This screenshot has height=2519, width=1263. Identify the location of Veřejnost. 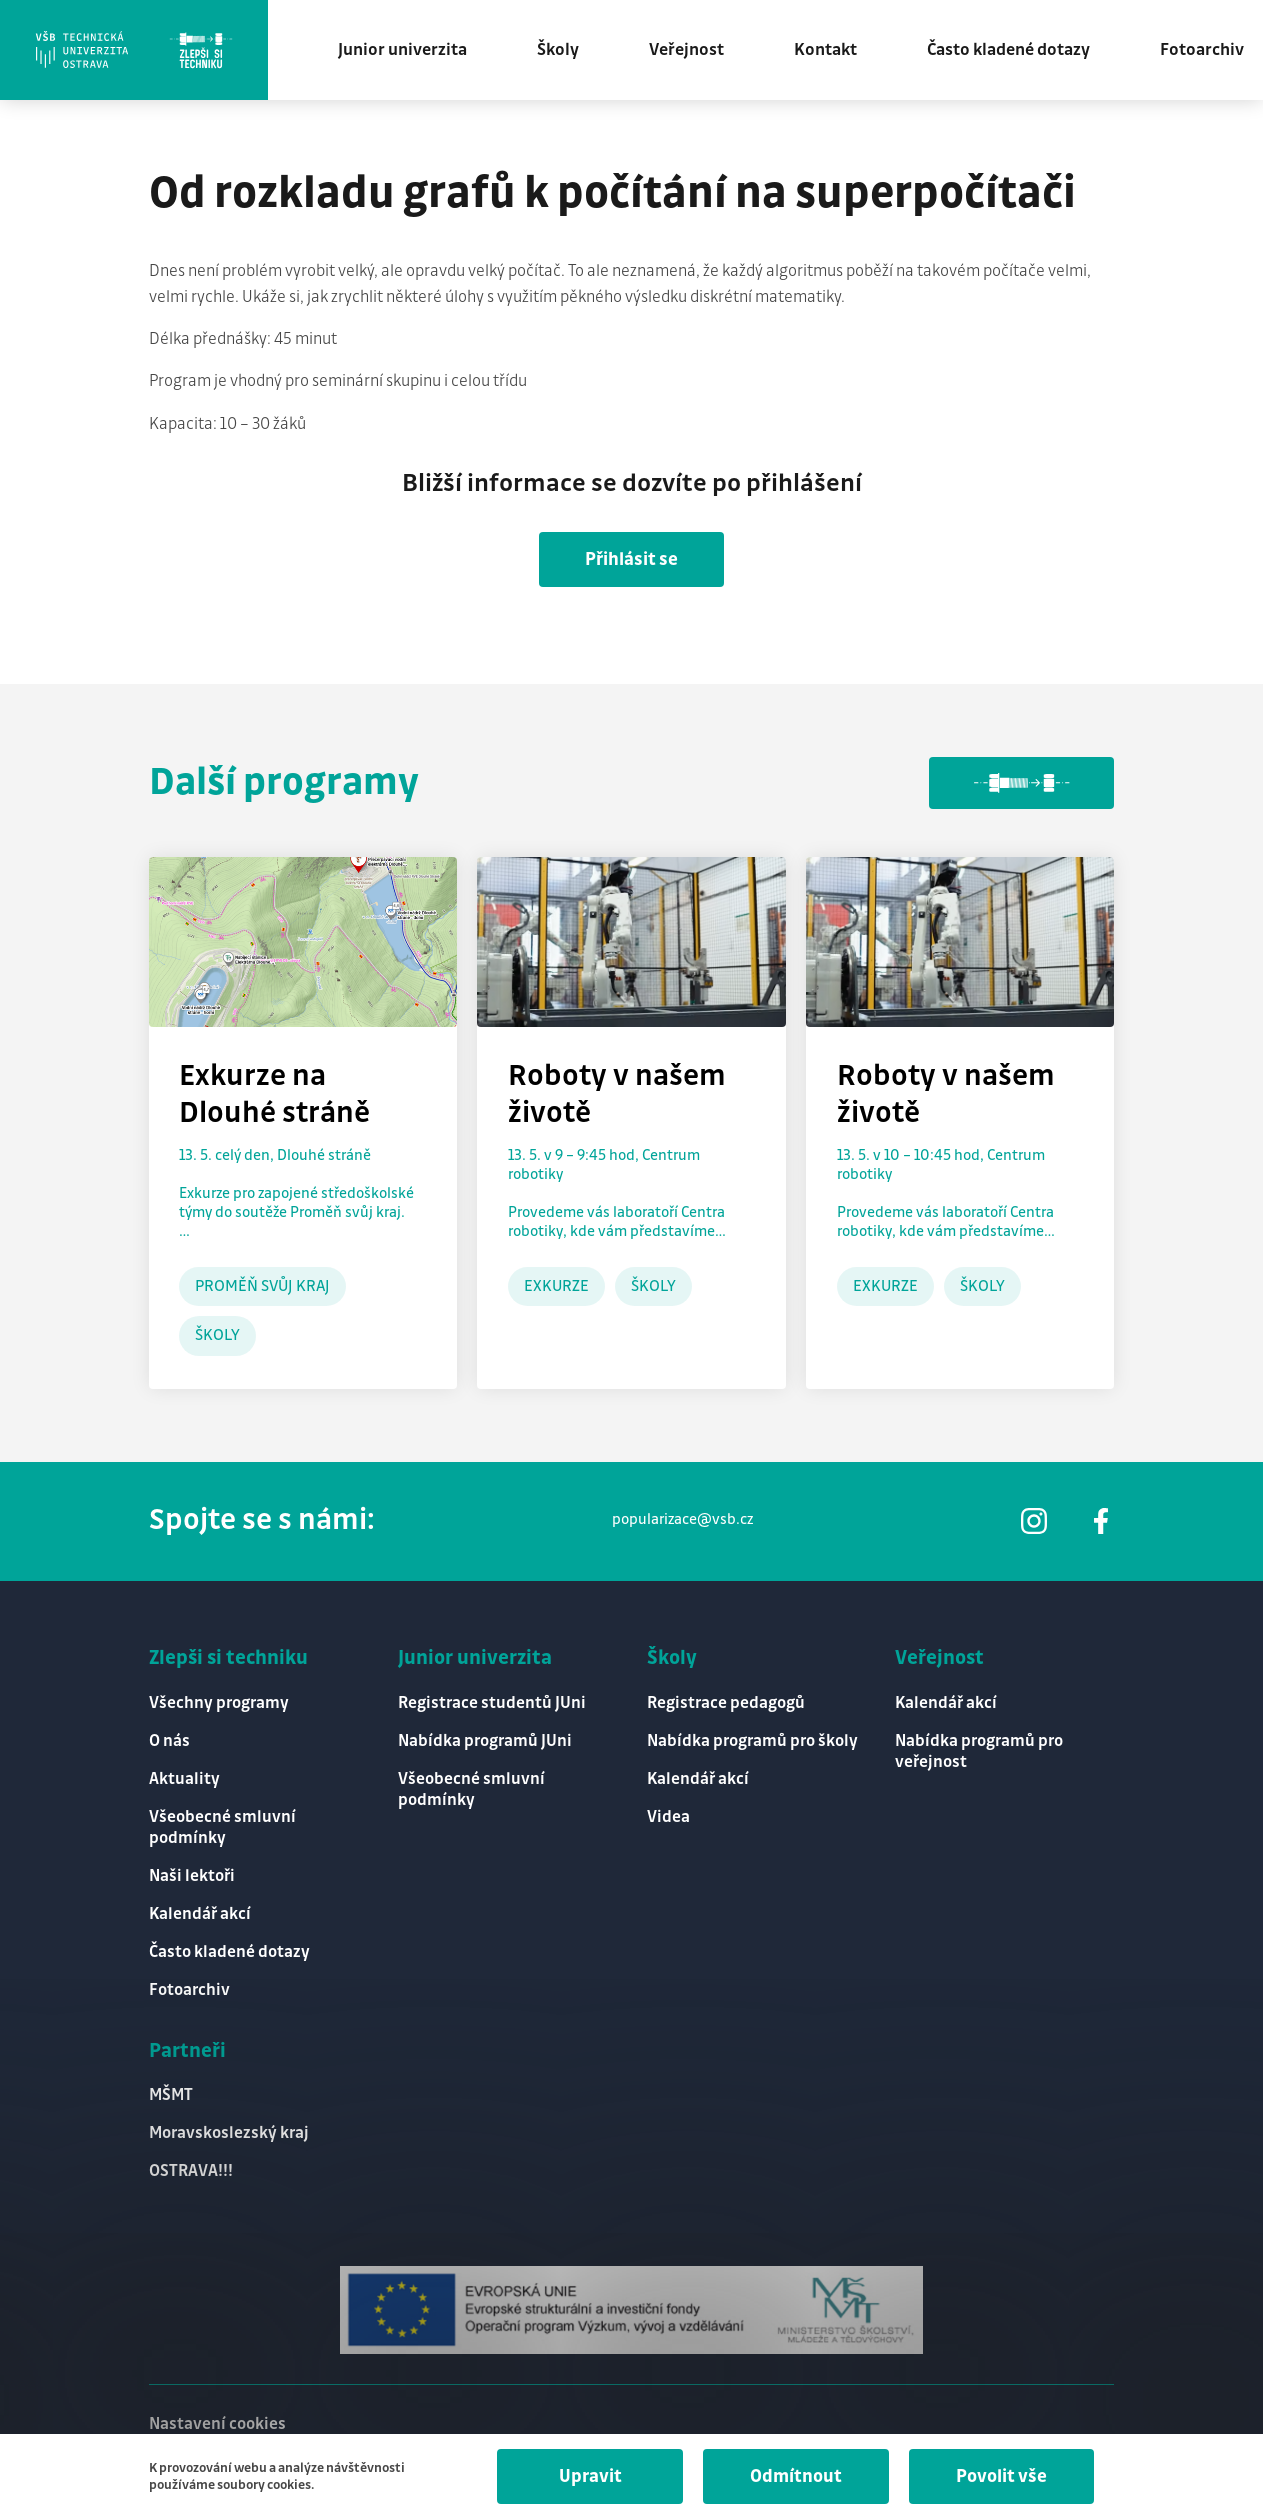
(686, 50).